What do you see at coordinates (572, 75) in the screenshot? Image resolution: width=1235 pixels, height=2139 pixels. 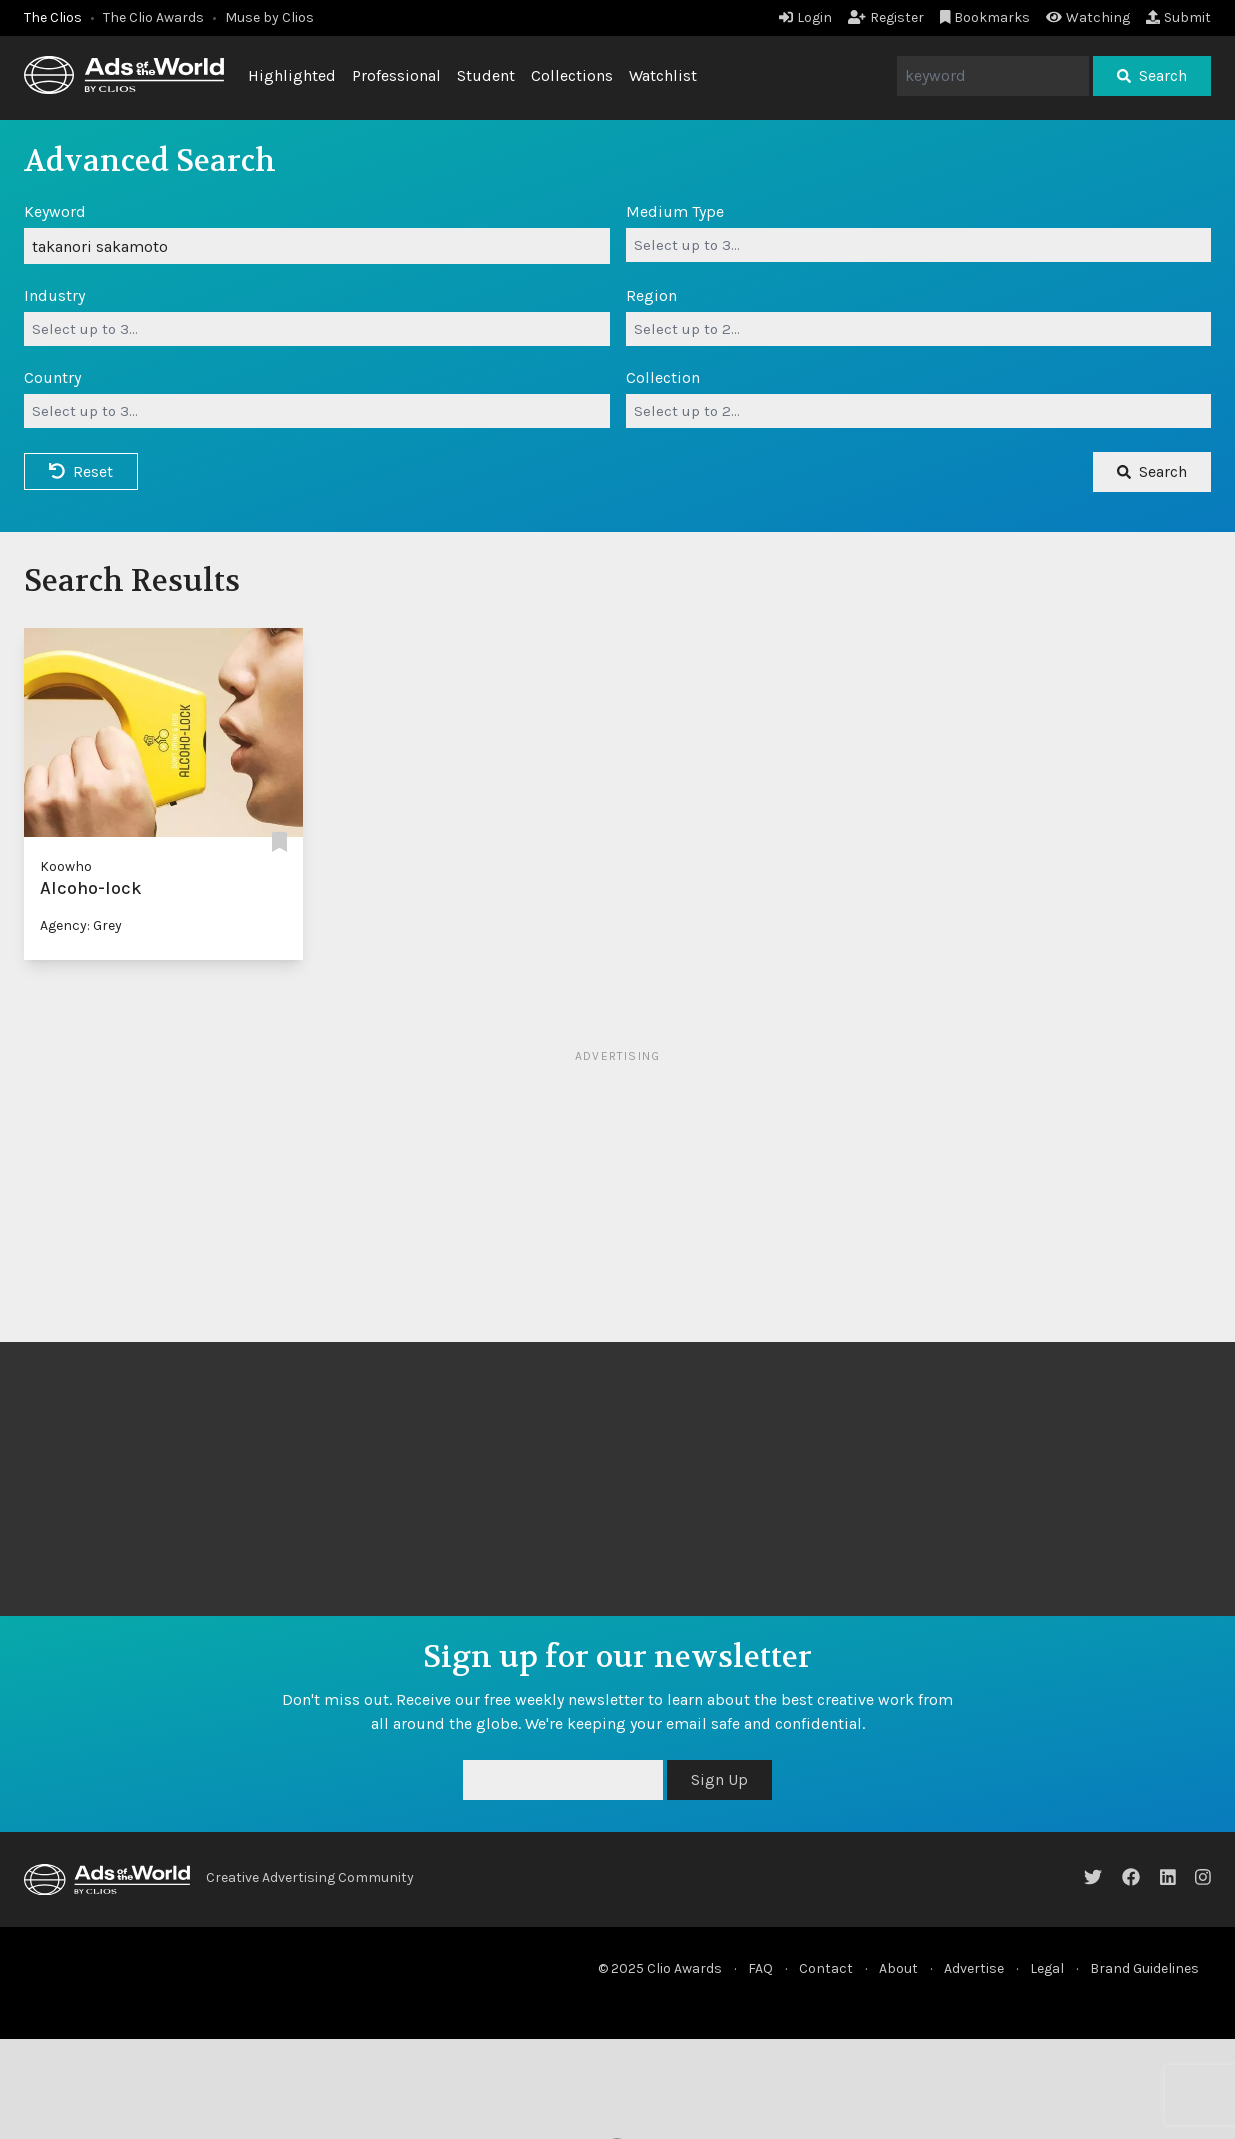 I see `Collections` at bounding box center [572, 75].